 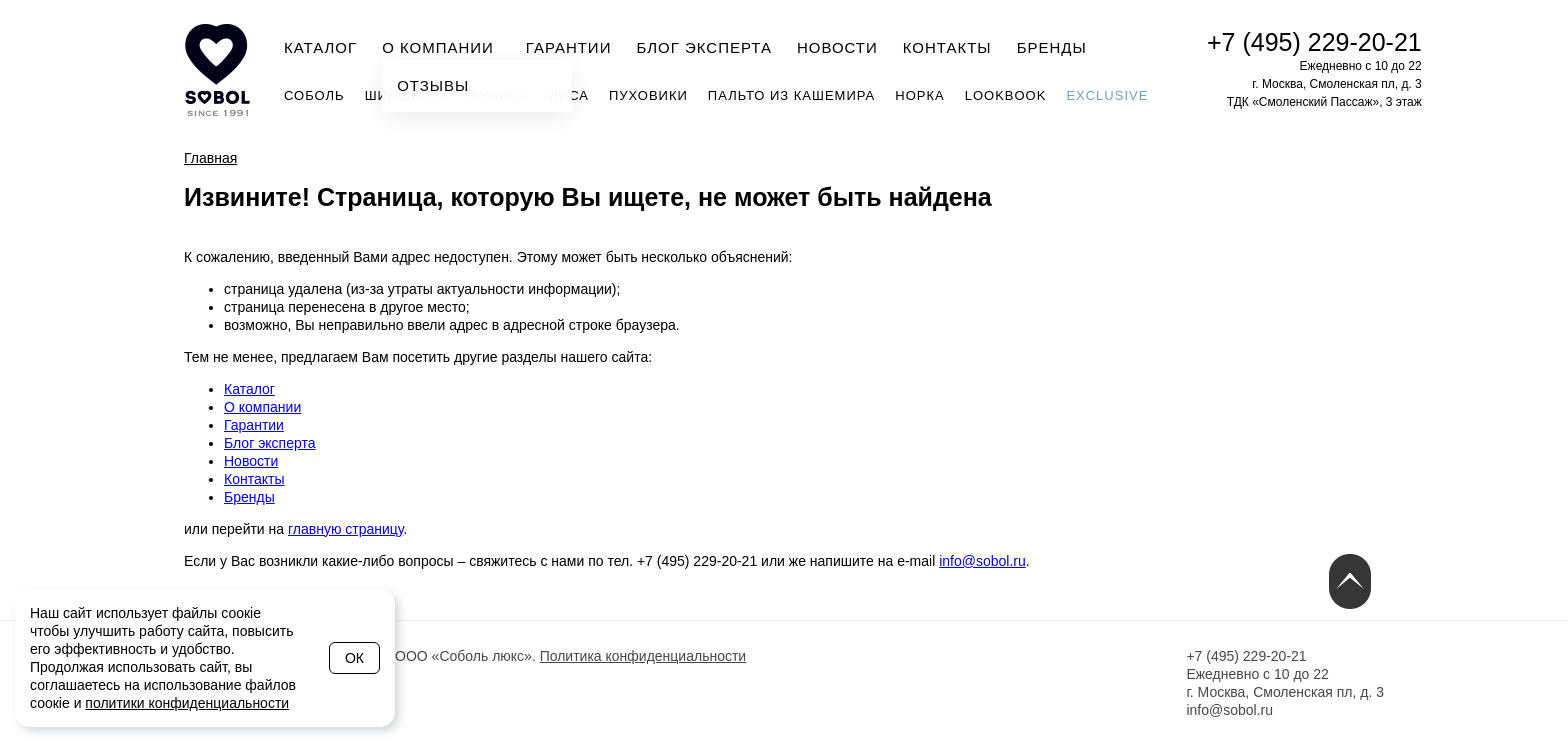 I want to click on Политика конфиденциальности, so click(x=643, y=656).